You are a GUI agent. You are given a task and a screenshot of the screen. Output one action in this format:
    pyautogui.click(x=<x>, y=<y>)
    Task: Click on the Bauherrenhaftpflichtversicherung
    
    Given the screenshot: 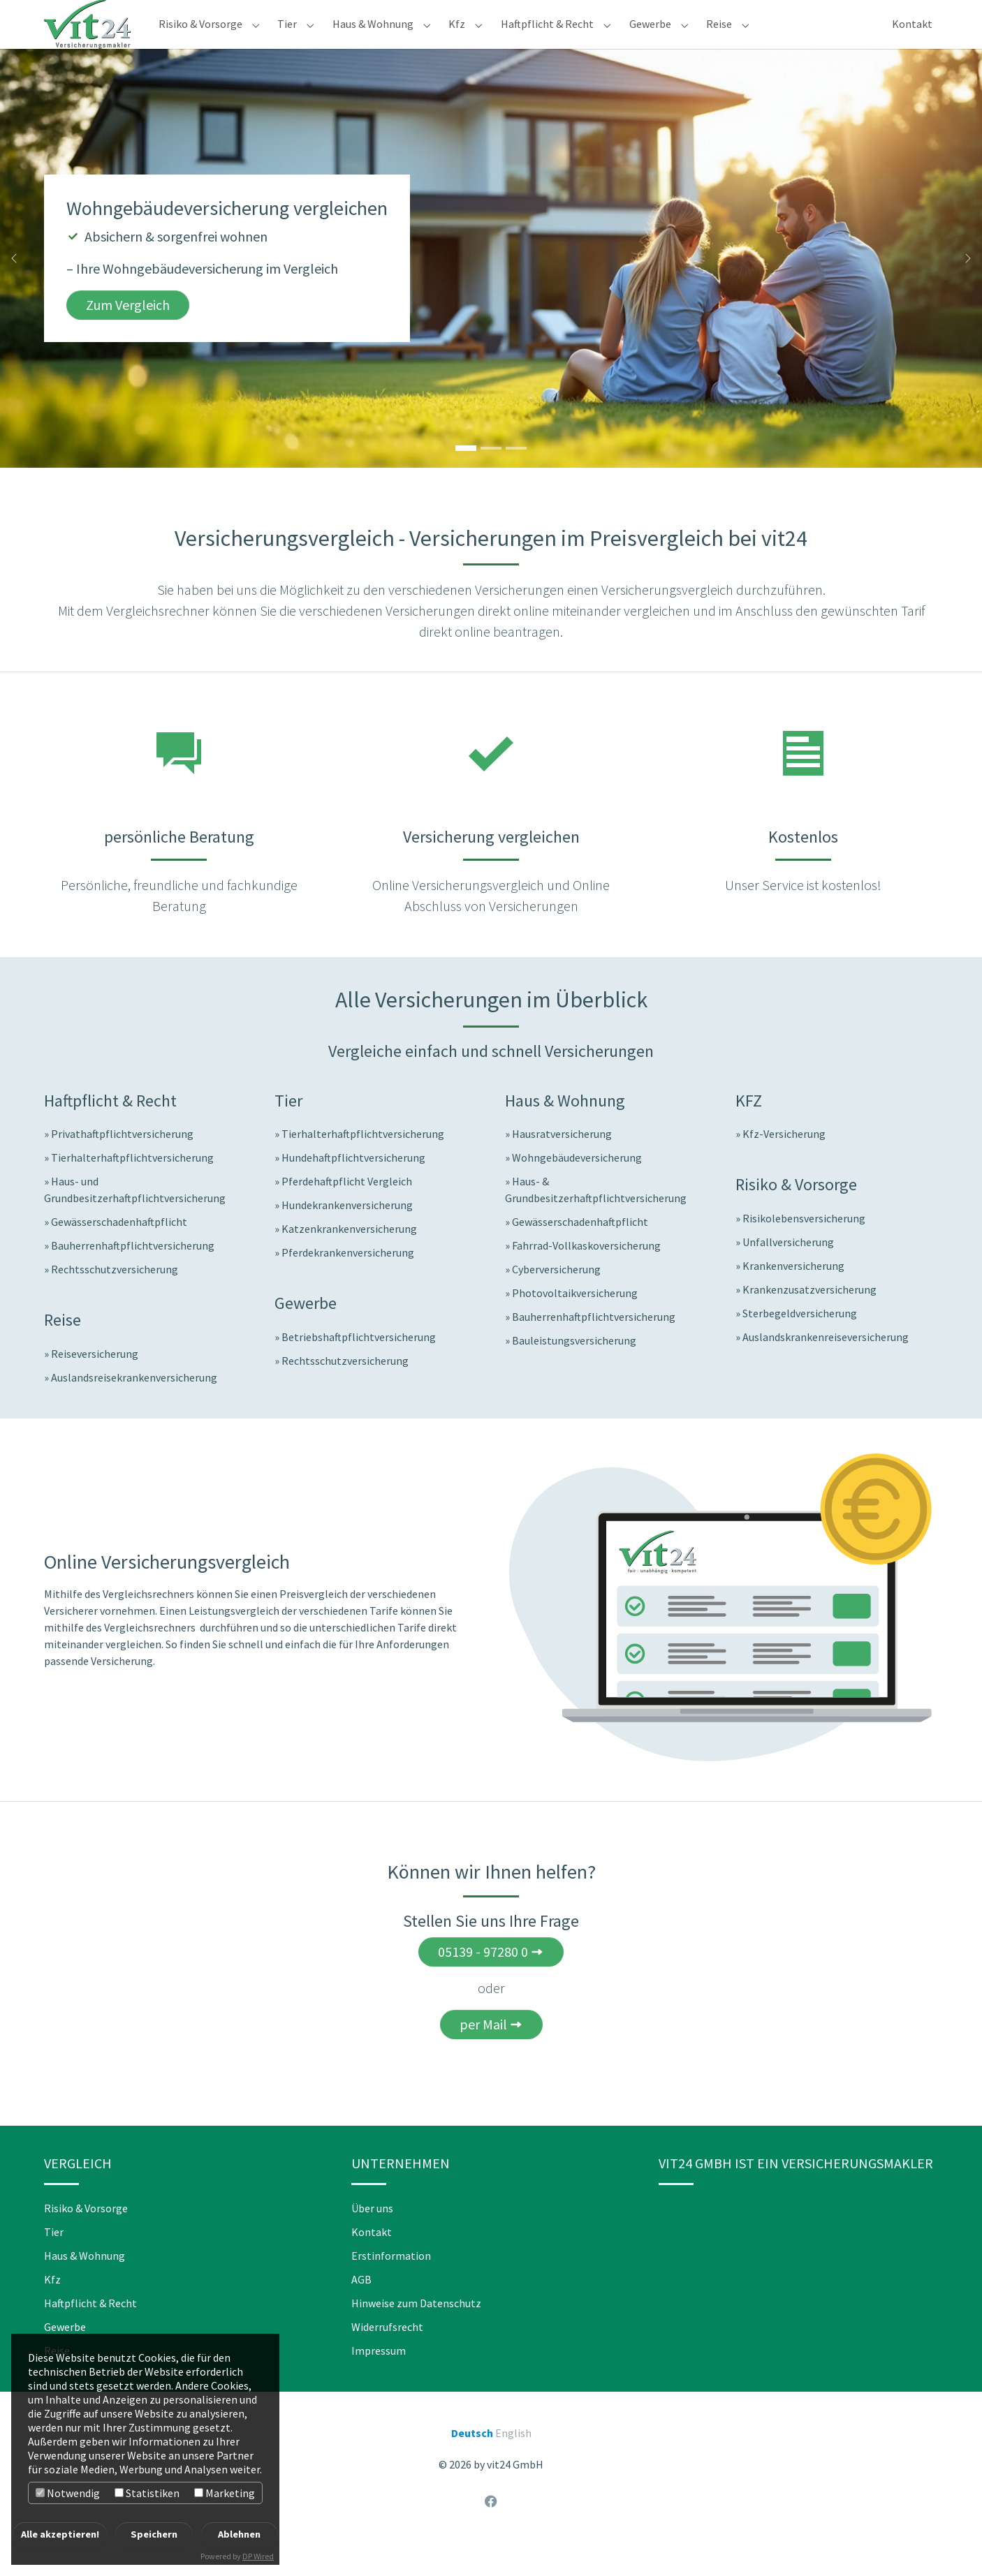 What is the action you would take?
    pyautogui.click(x=132, y=1273)
    